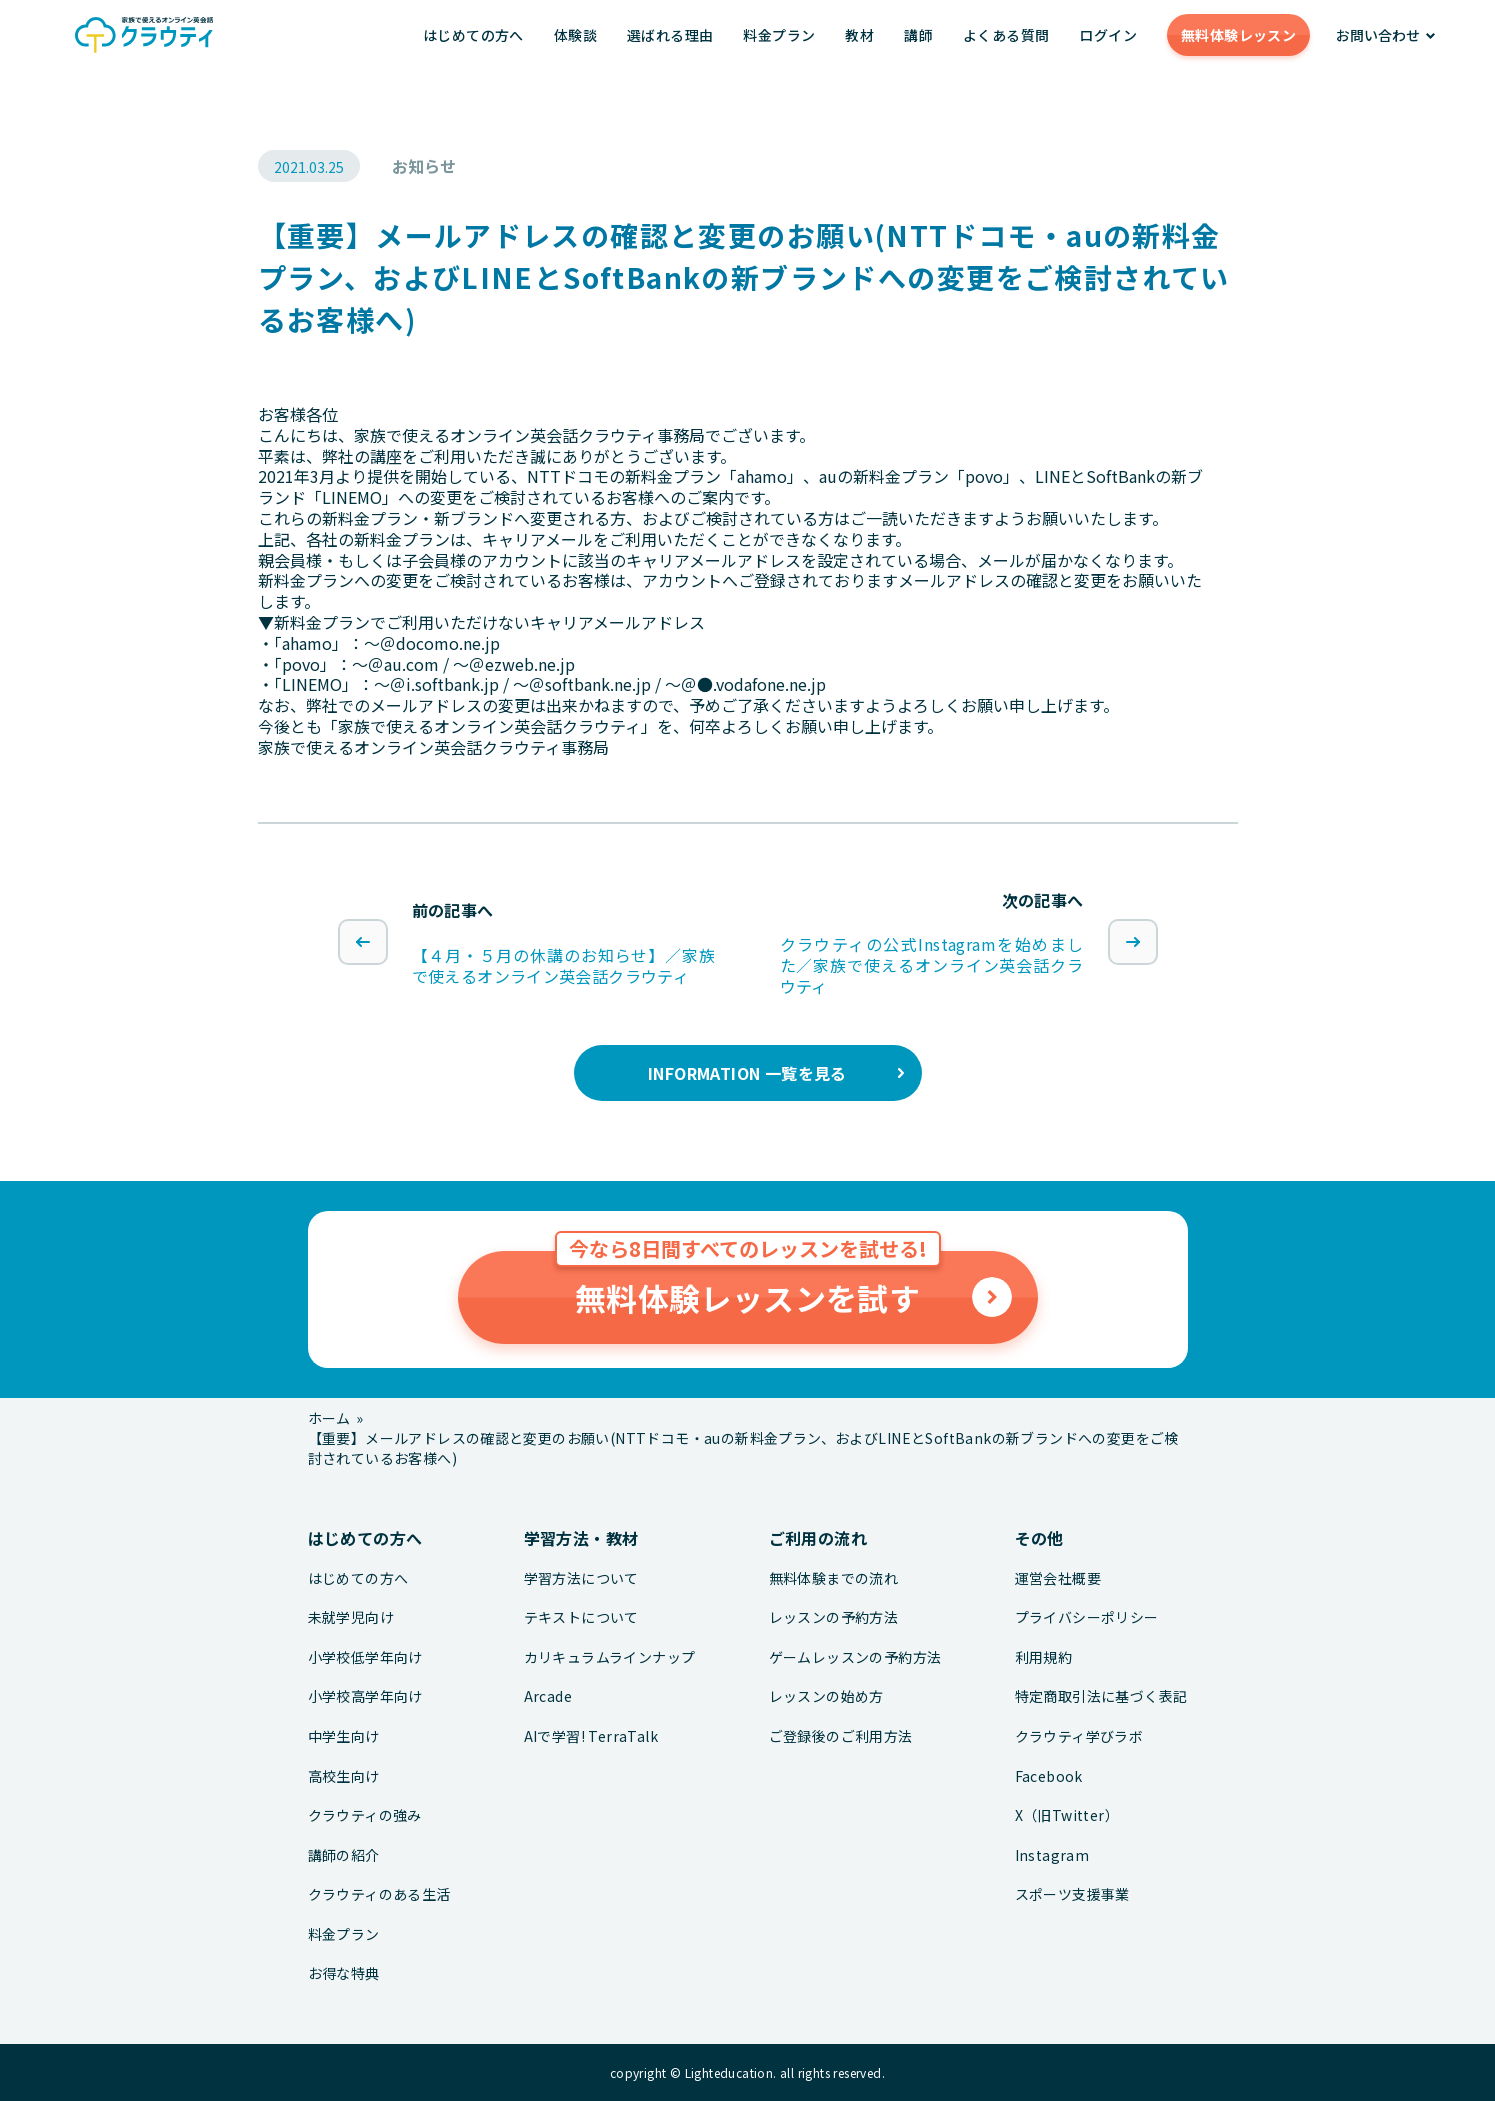 This screenshot has width=1495, height=2101. What do you see at coordinates (834, 1578) in the screenshot?
I see `無料体験までの流れ` at bounding box center [834, 1578].